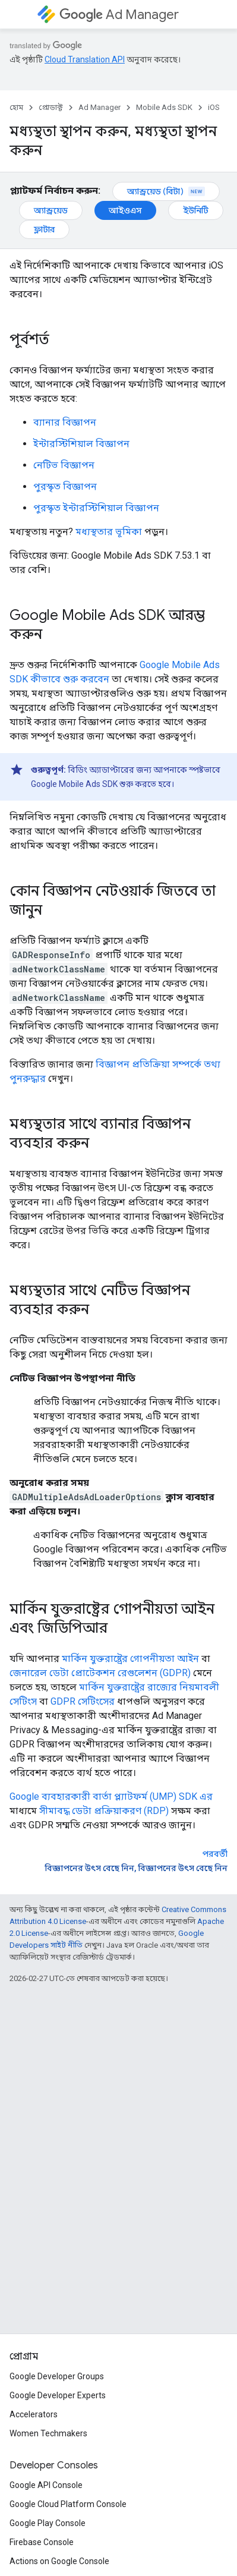  I want to click on GDPR সেটিংসের, so click(82, 1701).